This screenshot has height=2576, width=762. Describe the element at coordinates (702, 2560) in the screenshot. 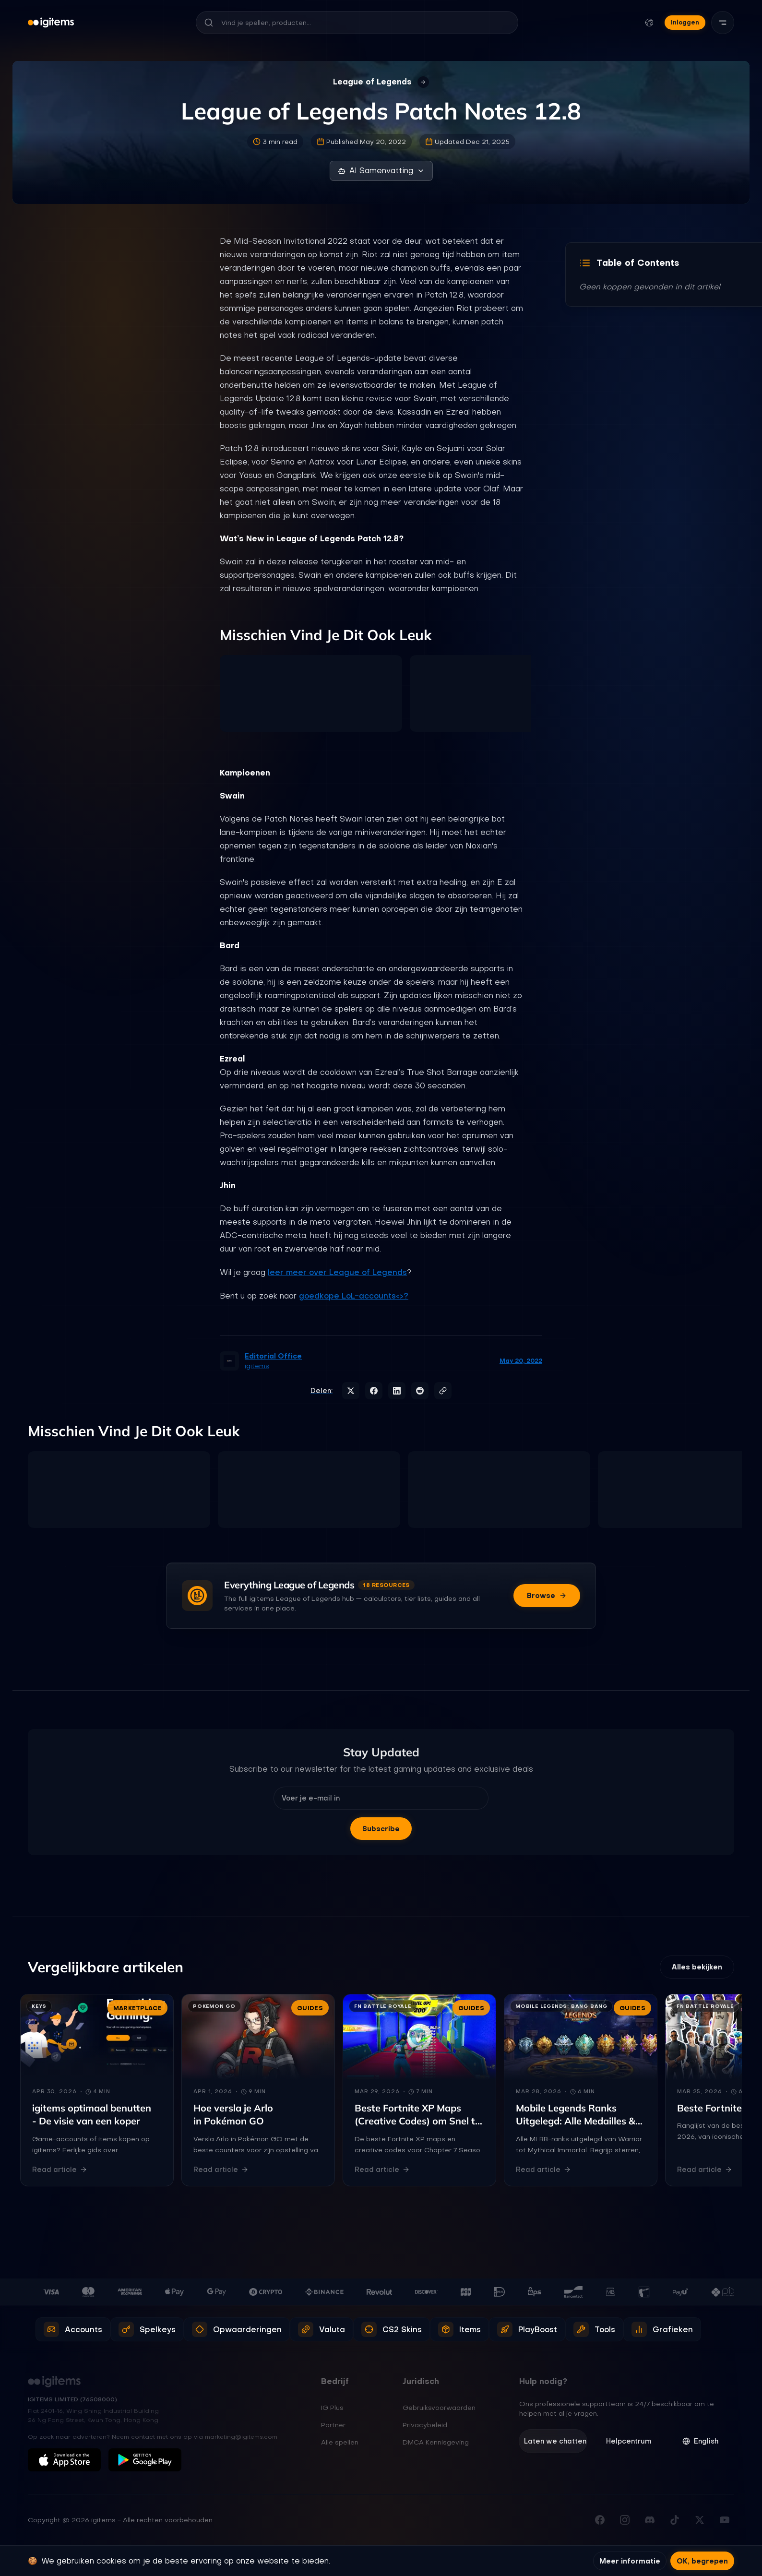

I see `OK, begrepen` at that location.